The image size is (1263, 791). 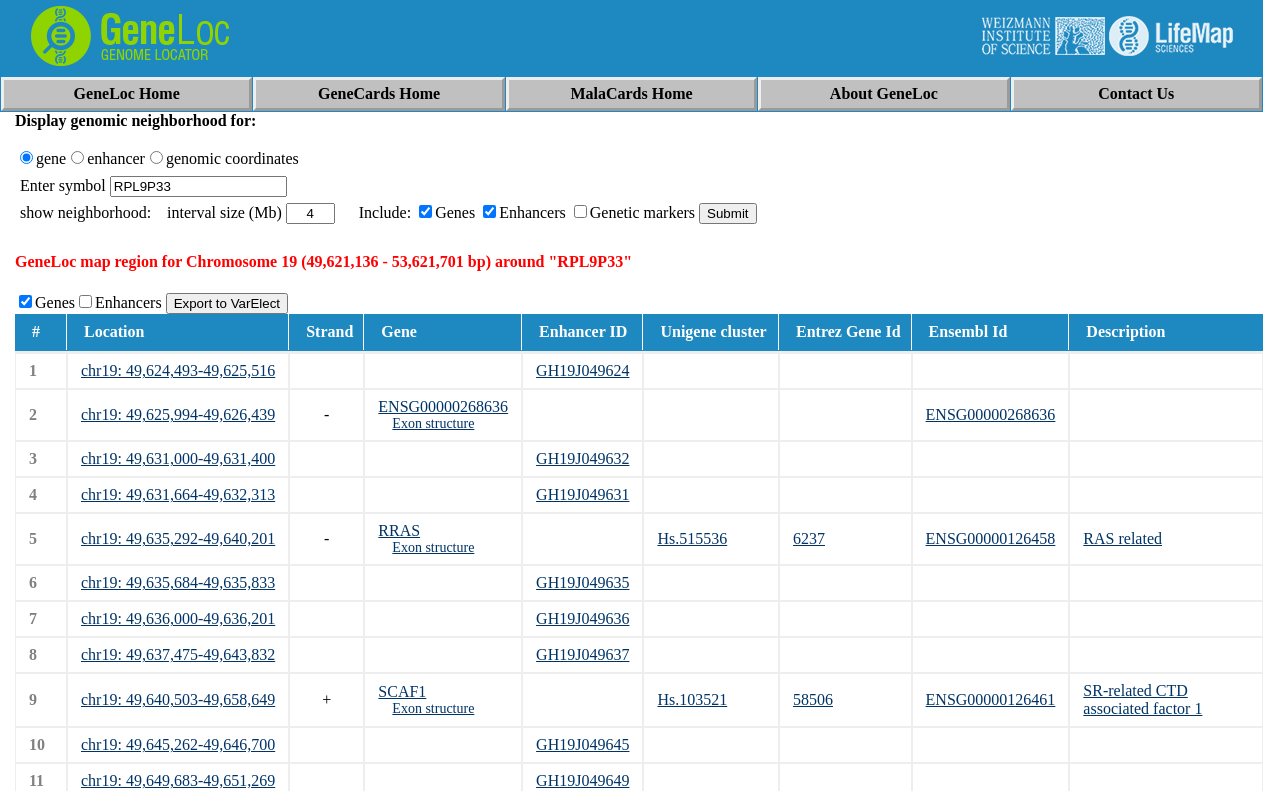 What do you see at coordinates (582, 458) in the screenshot?
I see `GH19J049632` at bounding box center [582, 458].